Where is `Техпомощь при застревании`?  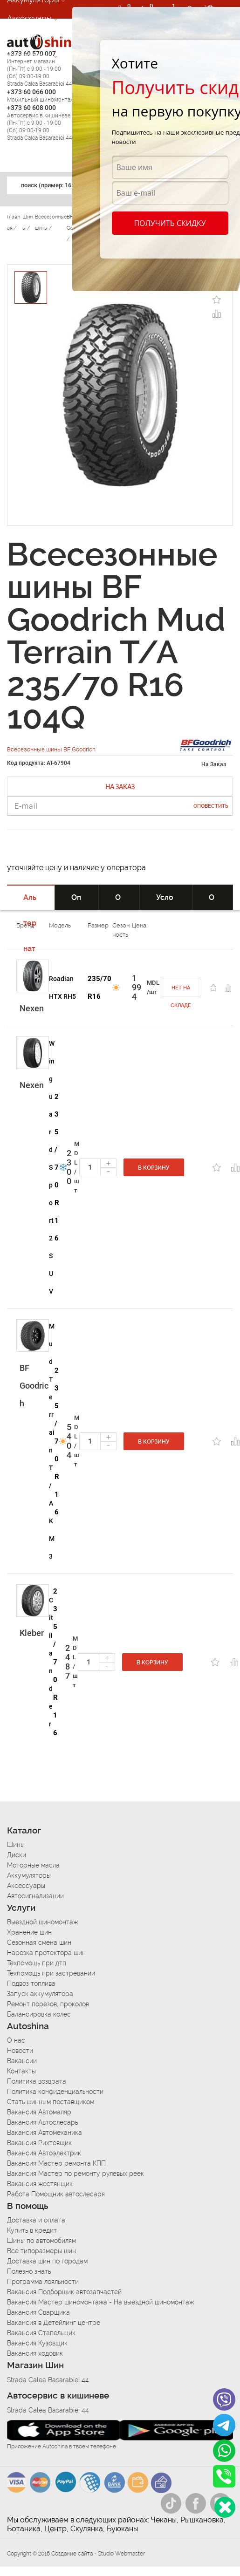
Техпомощь при застревании is located at coordinates (51, 1973).